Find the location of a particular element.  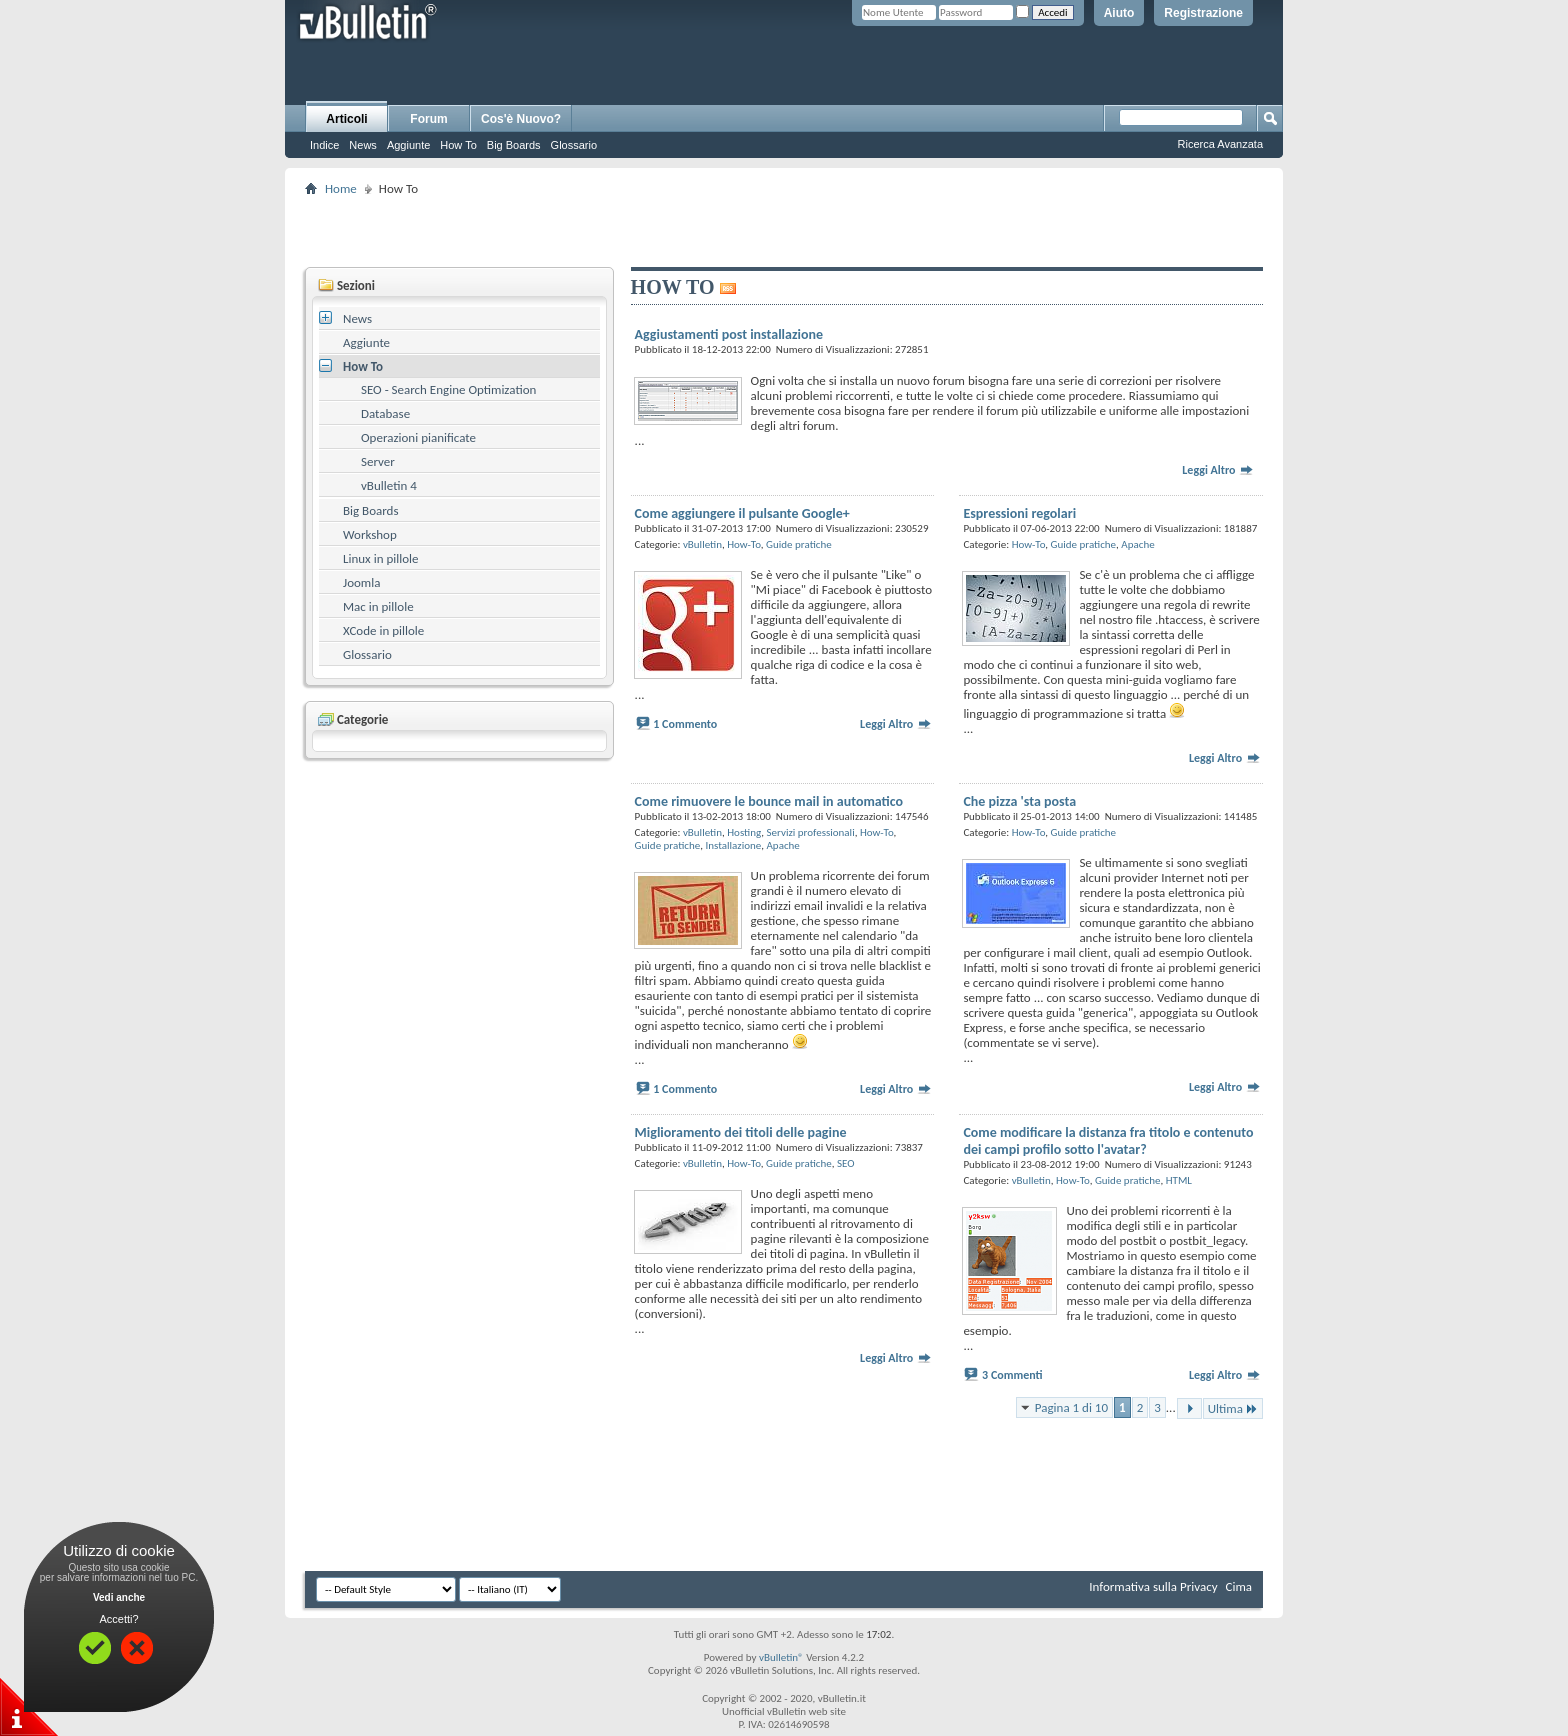

Home is located at coordinates (341, 188).